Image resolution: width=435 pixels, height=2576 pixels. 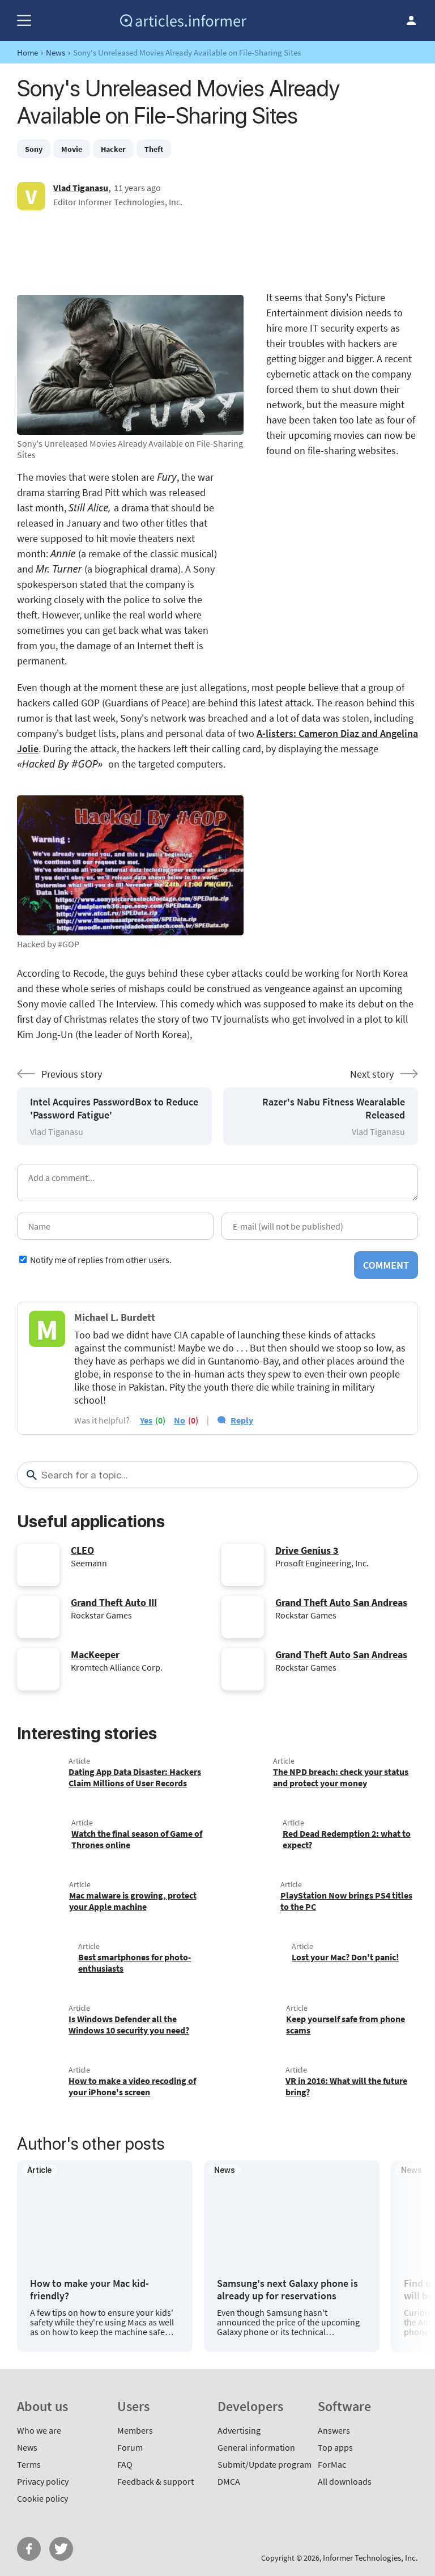 What do you see at coordinates (29, 2549) in the screenshot?
I see `FB` at bounding box center [29, 2549].